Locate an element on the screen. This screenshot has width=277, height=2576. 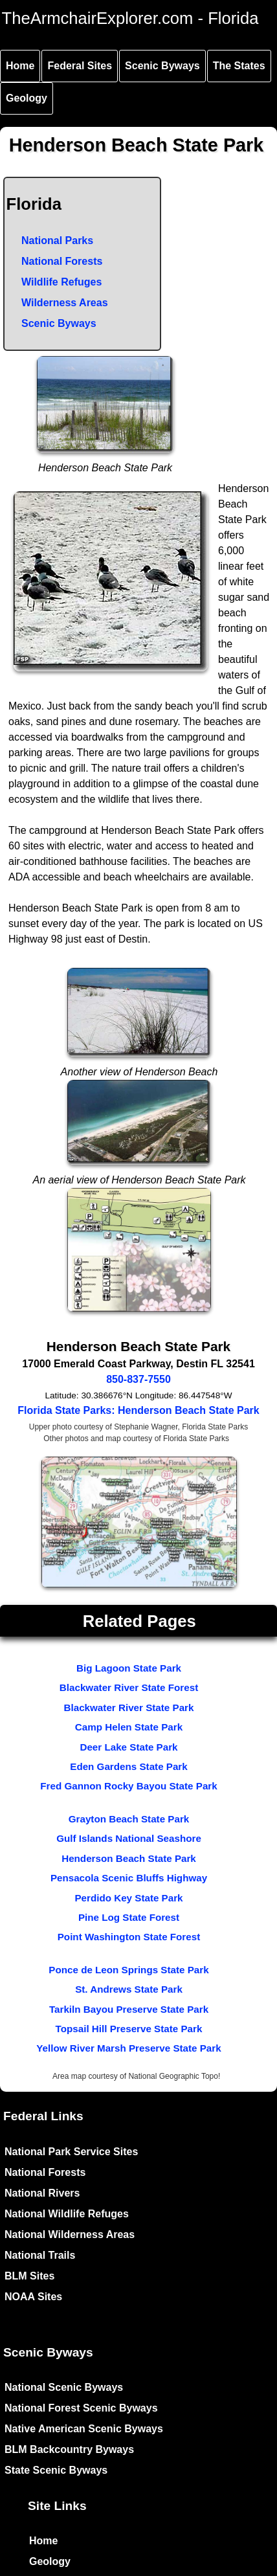
Grayton Beach State Park is located at coordinates (129, 1818).